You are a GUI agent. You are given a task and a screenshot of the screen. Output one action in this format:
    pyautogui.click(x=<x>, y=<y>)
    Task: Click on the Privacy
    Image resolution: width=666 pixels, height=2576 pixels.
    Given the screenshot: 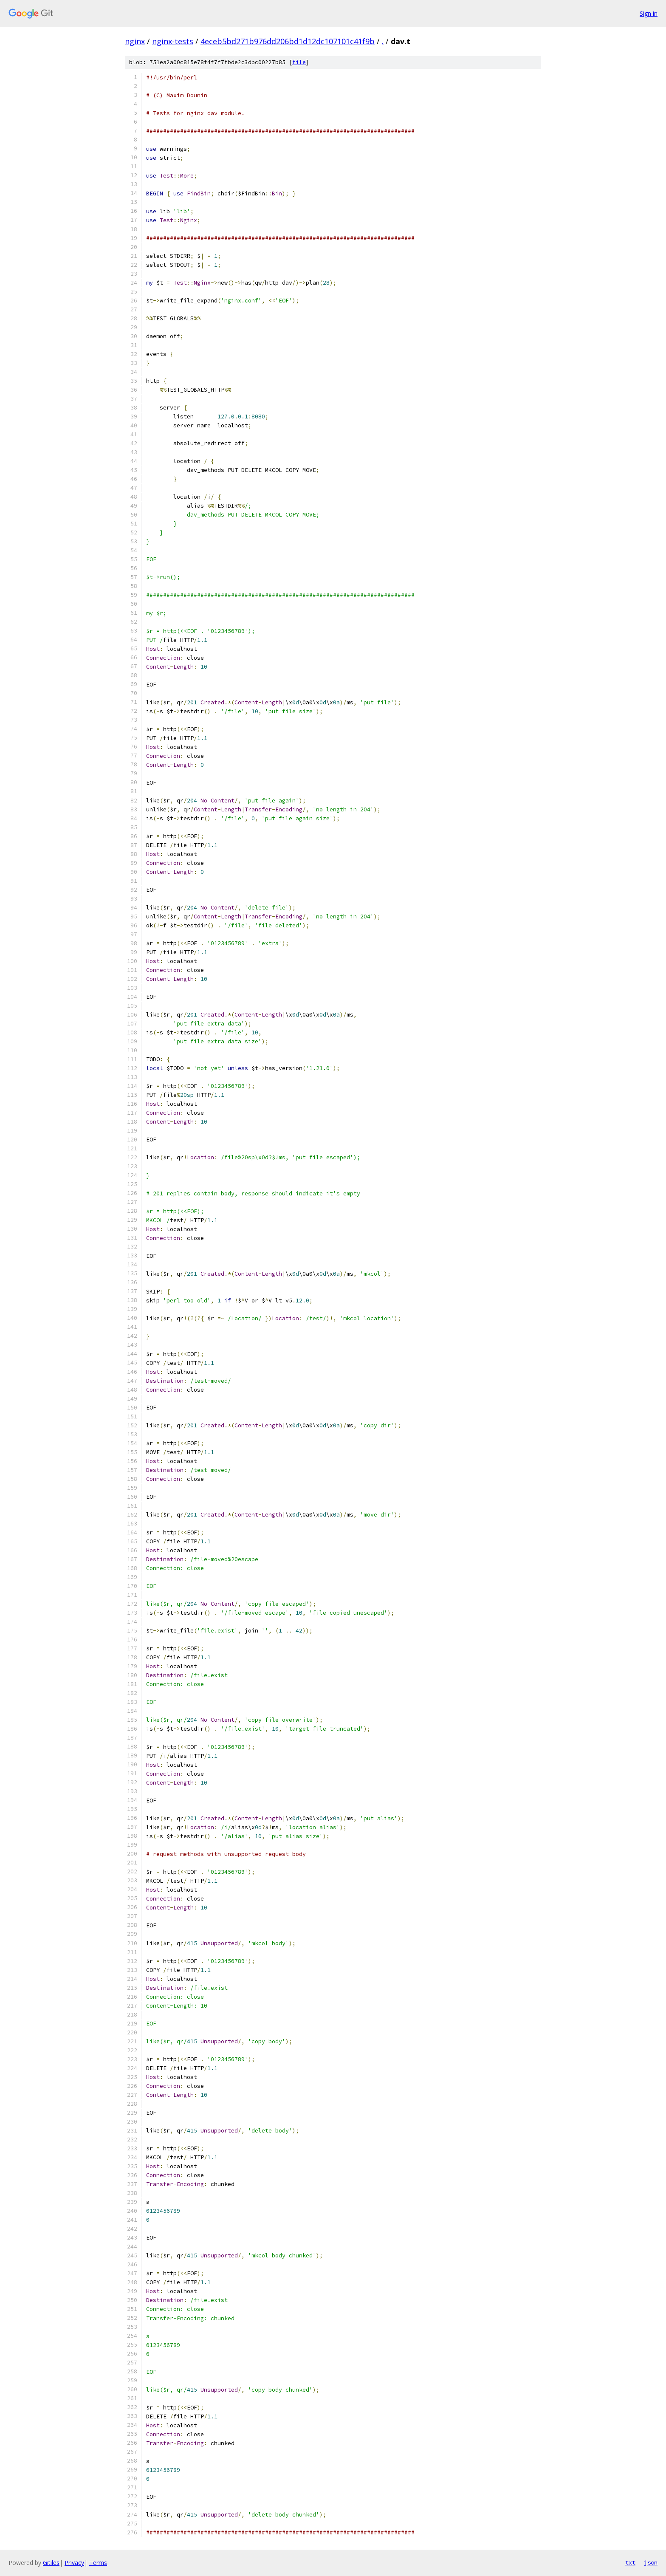 What is the action you would take?
    pyautogui.click(x=74, y=2563)
    